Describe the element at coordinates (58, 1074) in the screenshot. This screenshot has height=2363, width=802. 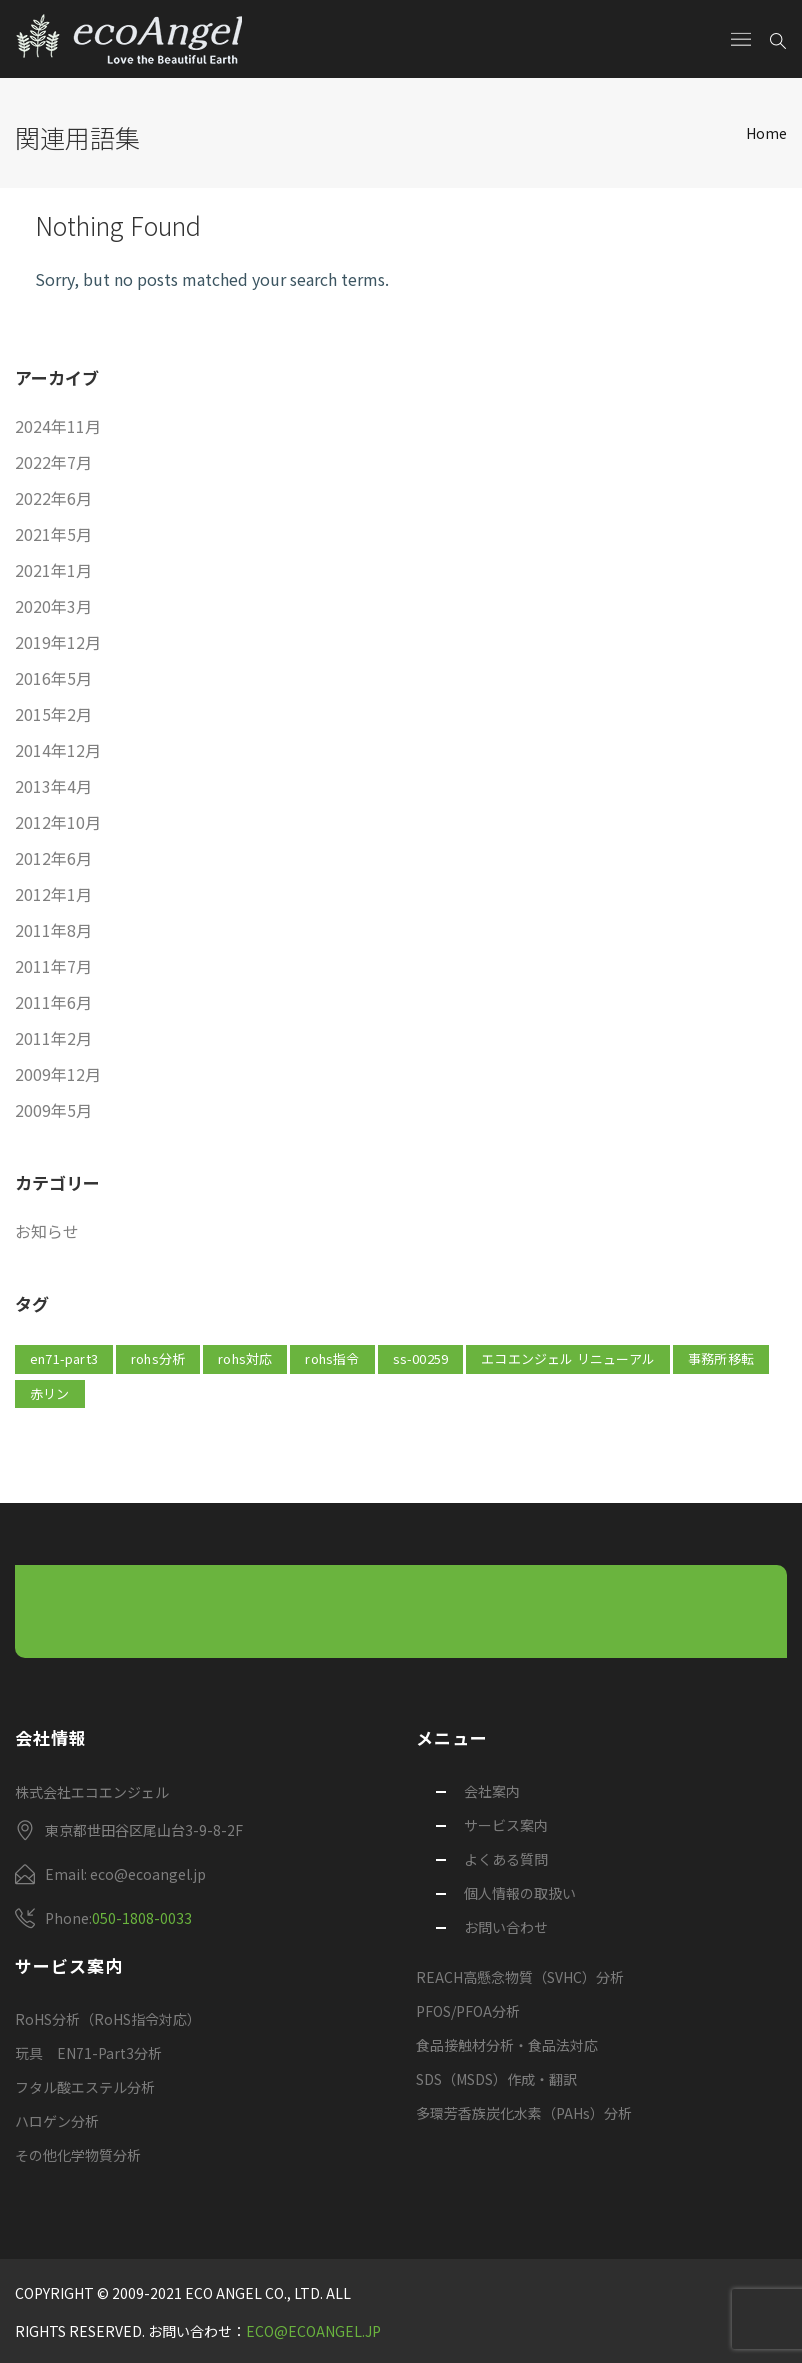
I see `2009年12月` at that location.